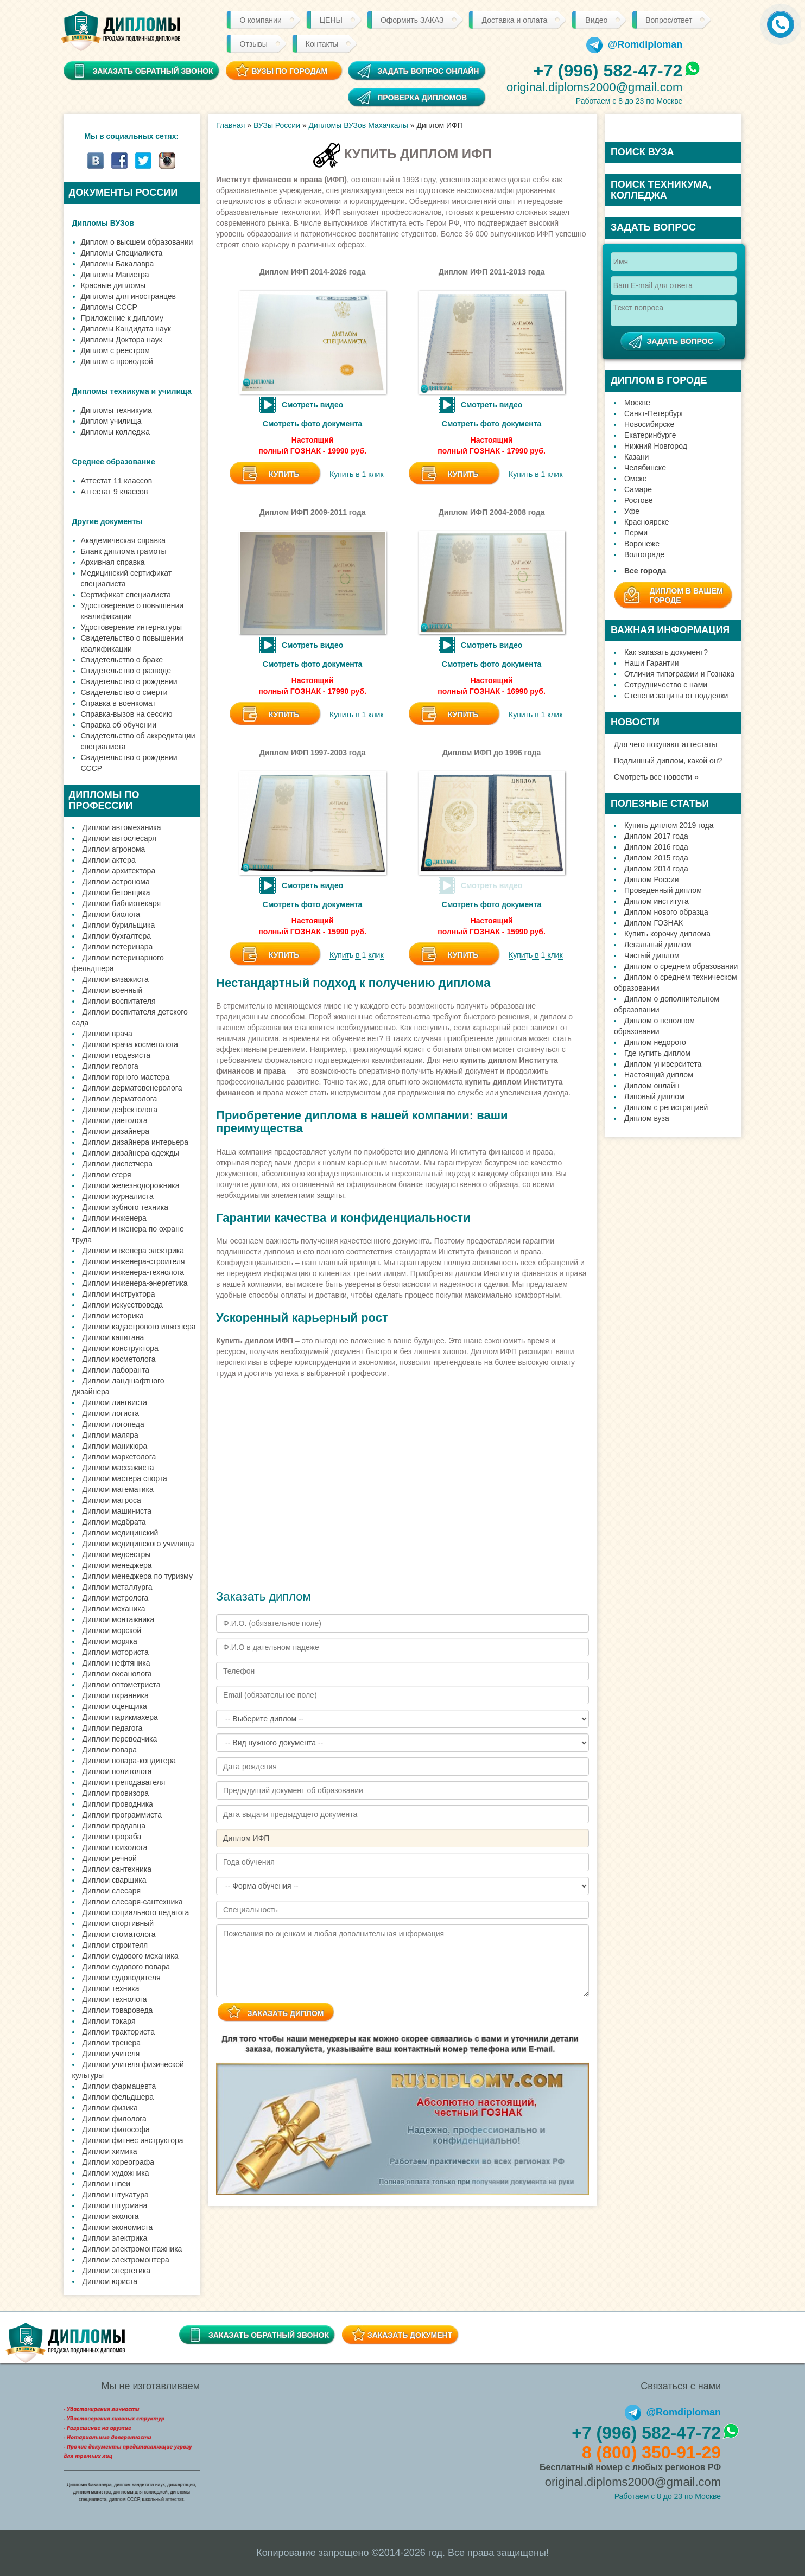 The height and width of the screenshot is (2576, 805). What do you see at coordinates (119, 2086) in the screenshot?
I see `Диплом фармацевта` at bounding box center [119, 2086].